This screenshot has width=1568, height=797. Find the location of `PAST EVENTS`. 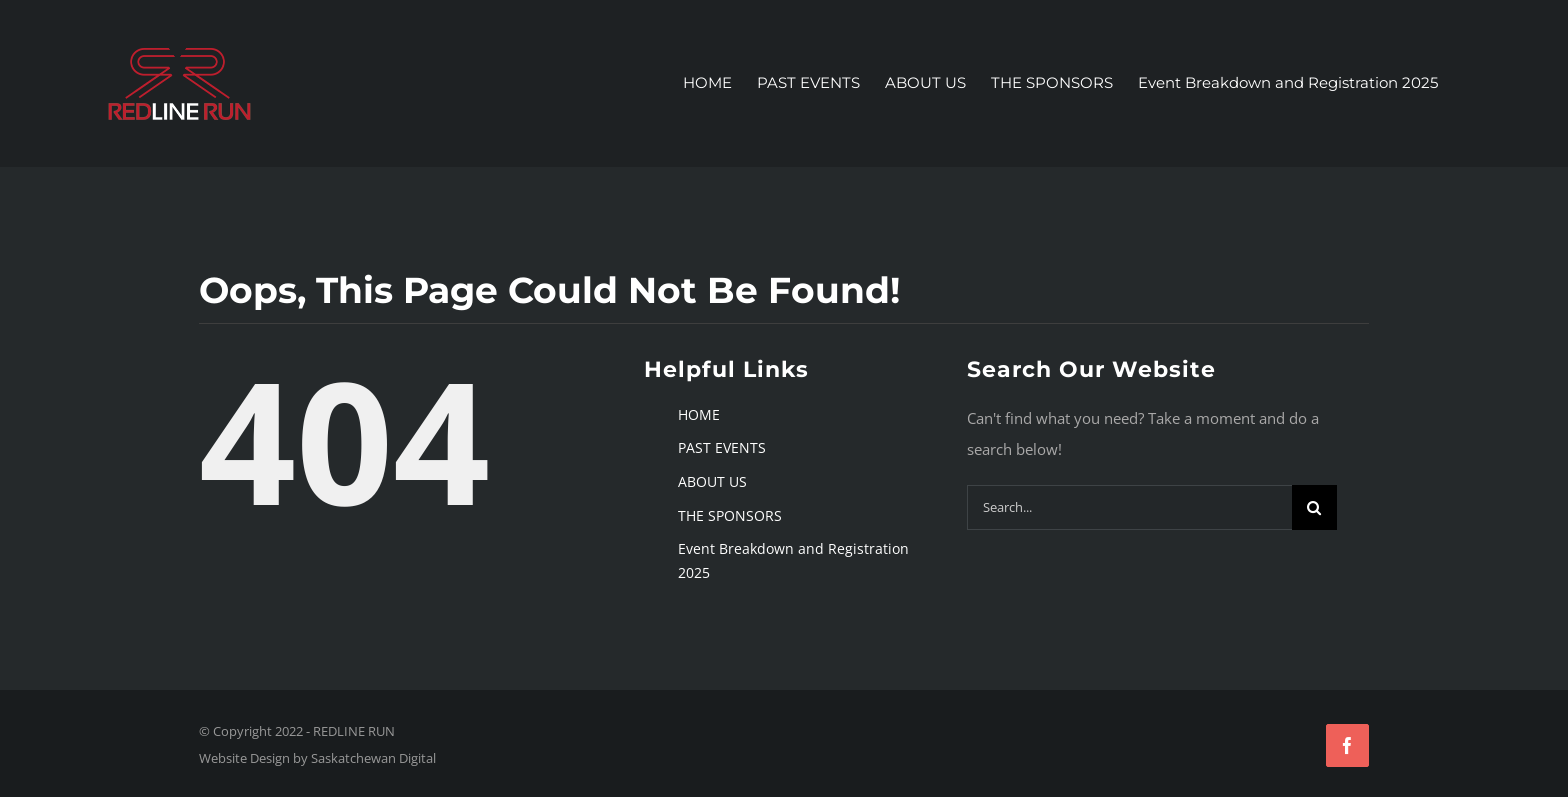

PAST EVENTS is located at coordinates (722, 447).